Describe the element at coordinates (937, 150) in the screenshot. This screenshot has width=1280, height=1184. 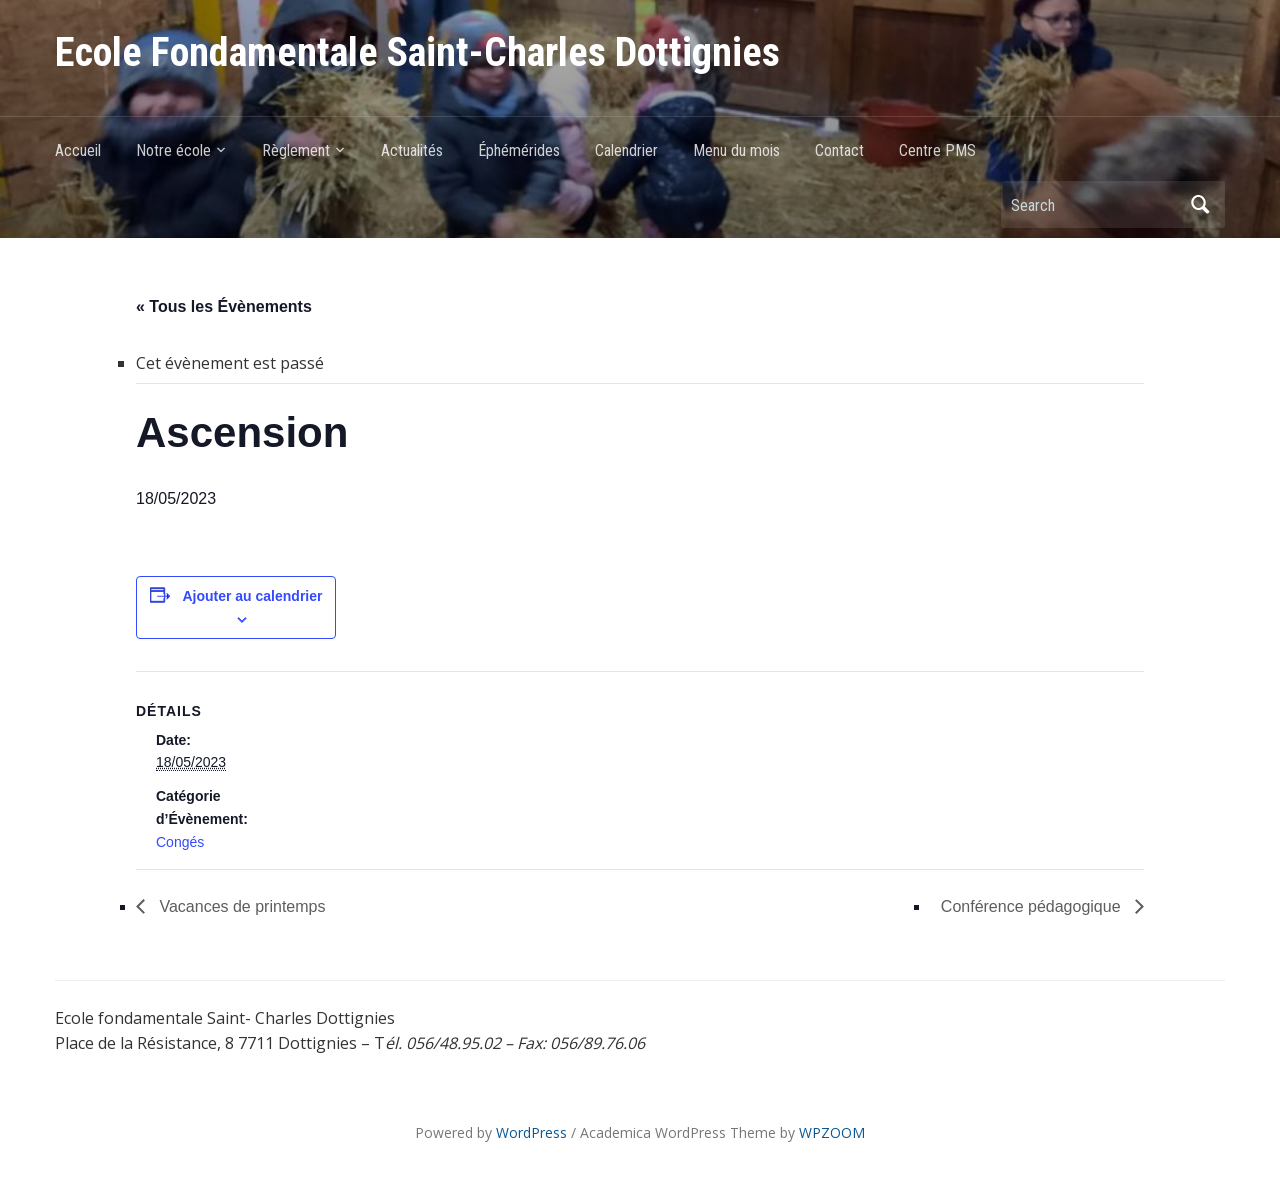
I see `Centre PMS` at that location.